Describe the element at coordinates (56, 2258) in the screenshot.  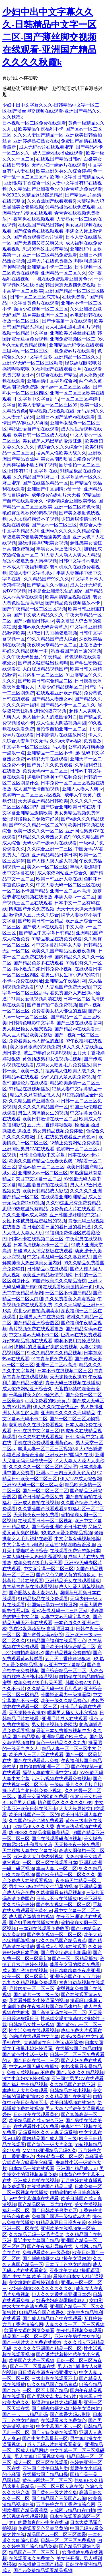
I see `国产鲜肉帅哥大鸡巴操美女逼内射` at that location.